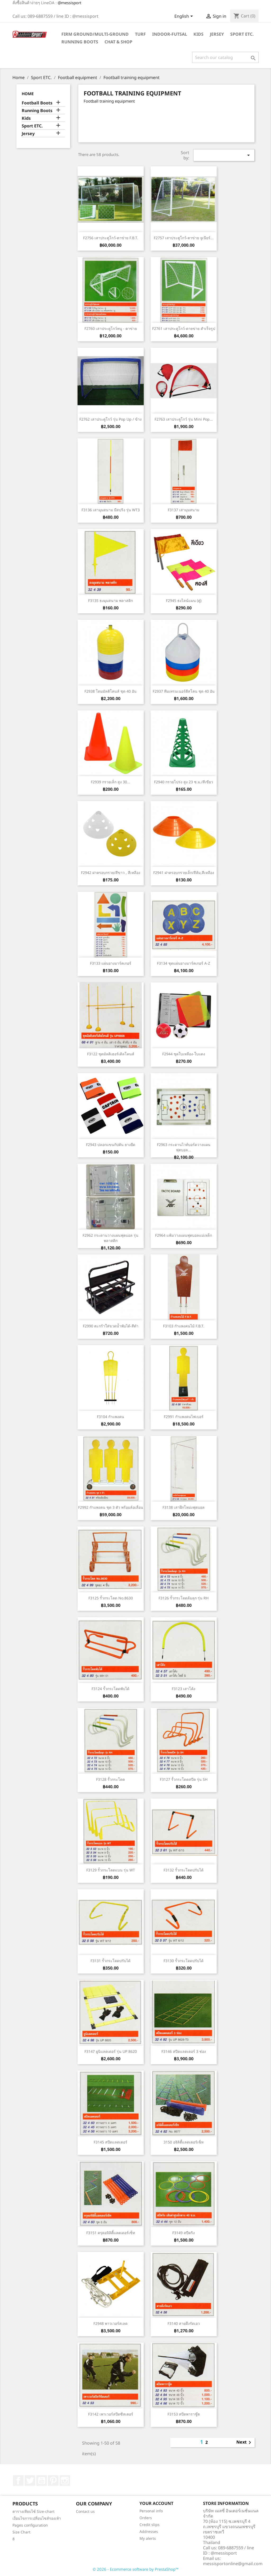 The width and height of the screenshot is (271, 2576). What do you see at coordinates (110, 2323) in the screenshot?
I see `F2948 พาวเวอร์สเลด` at bounding box center [110, 2323].